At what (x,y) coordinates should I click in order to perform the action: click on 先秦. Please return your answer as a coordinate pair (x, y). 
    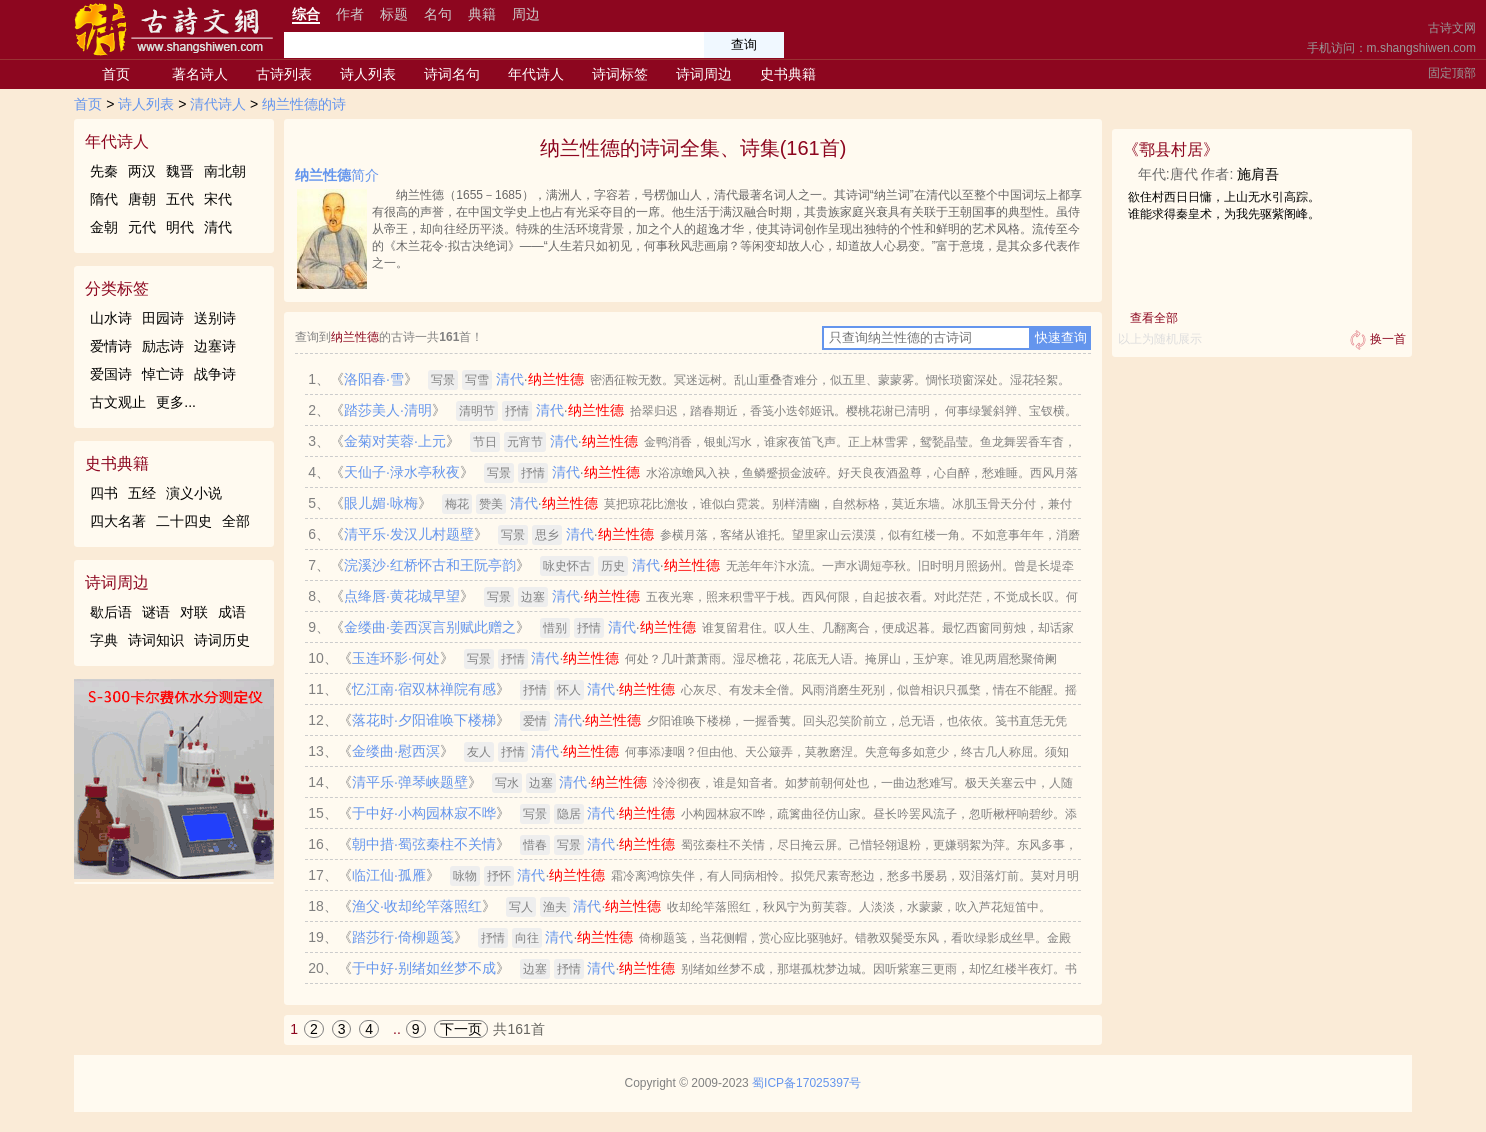
    Looking at the image, I should click on (104, 171).